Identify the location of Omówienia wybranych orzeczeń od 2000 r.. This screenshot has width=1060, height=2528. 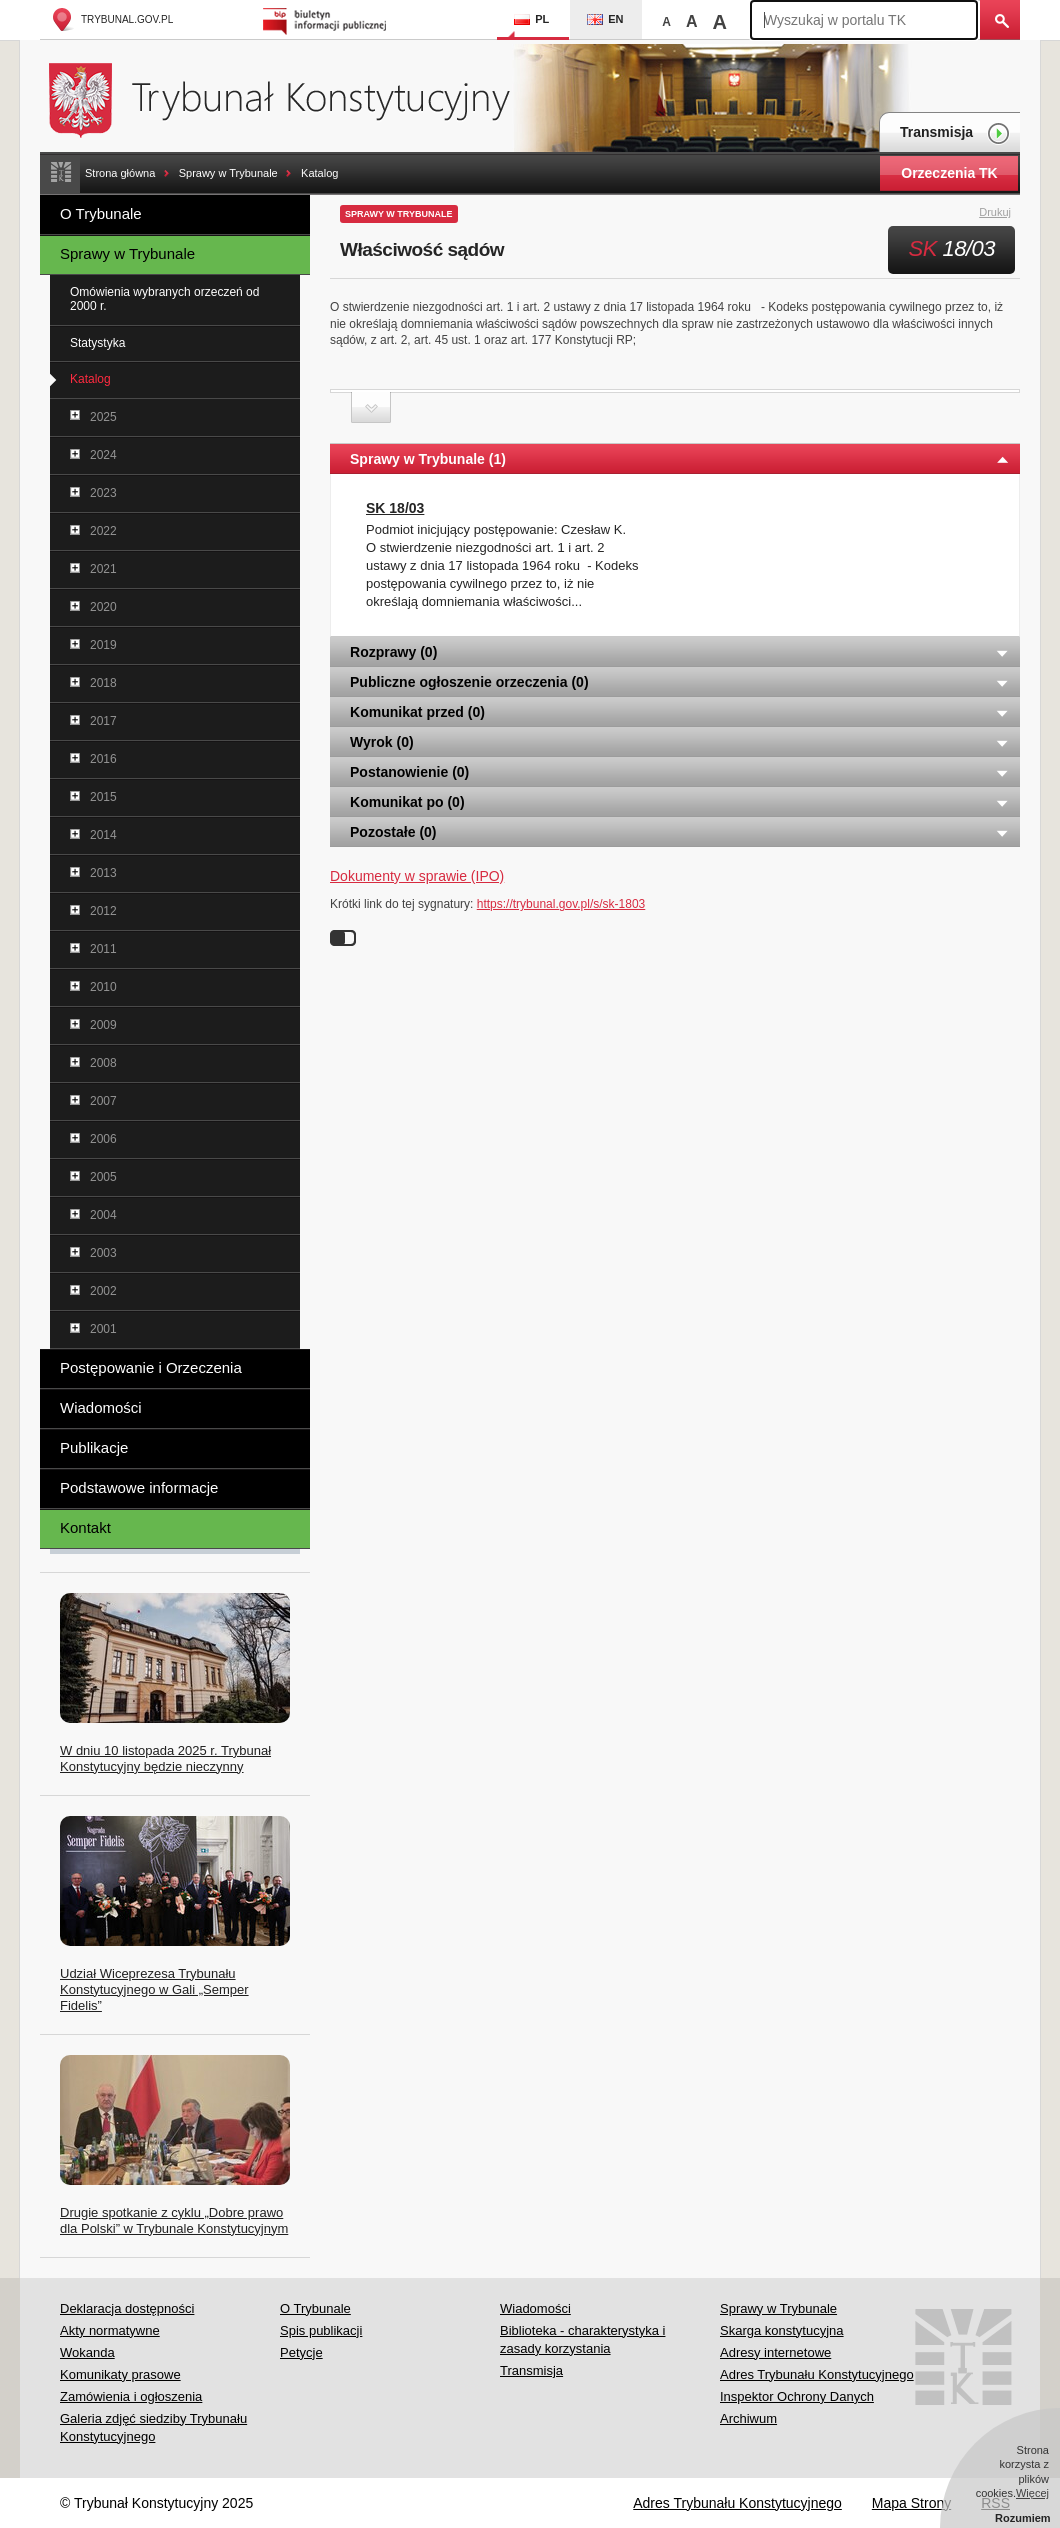
(164, 299).